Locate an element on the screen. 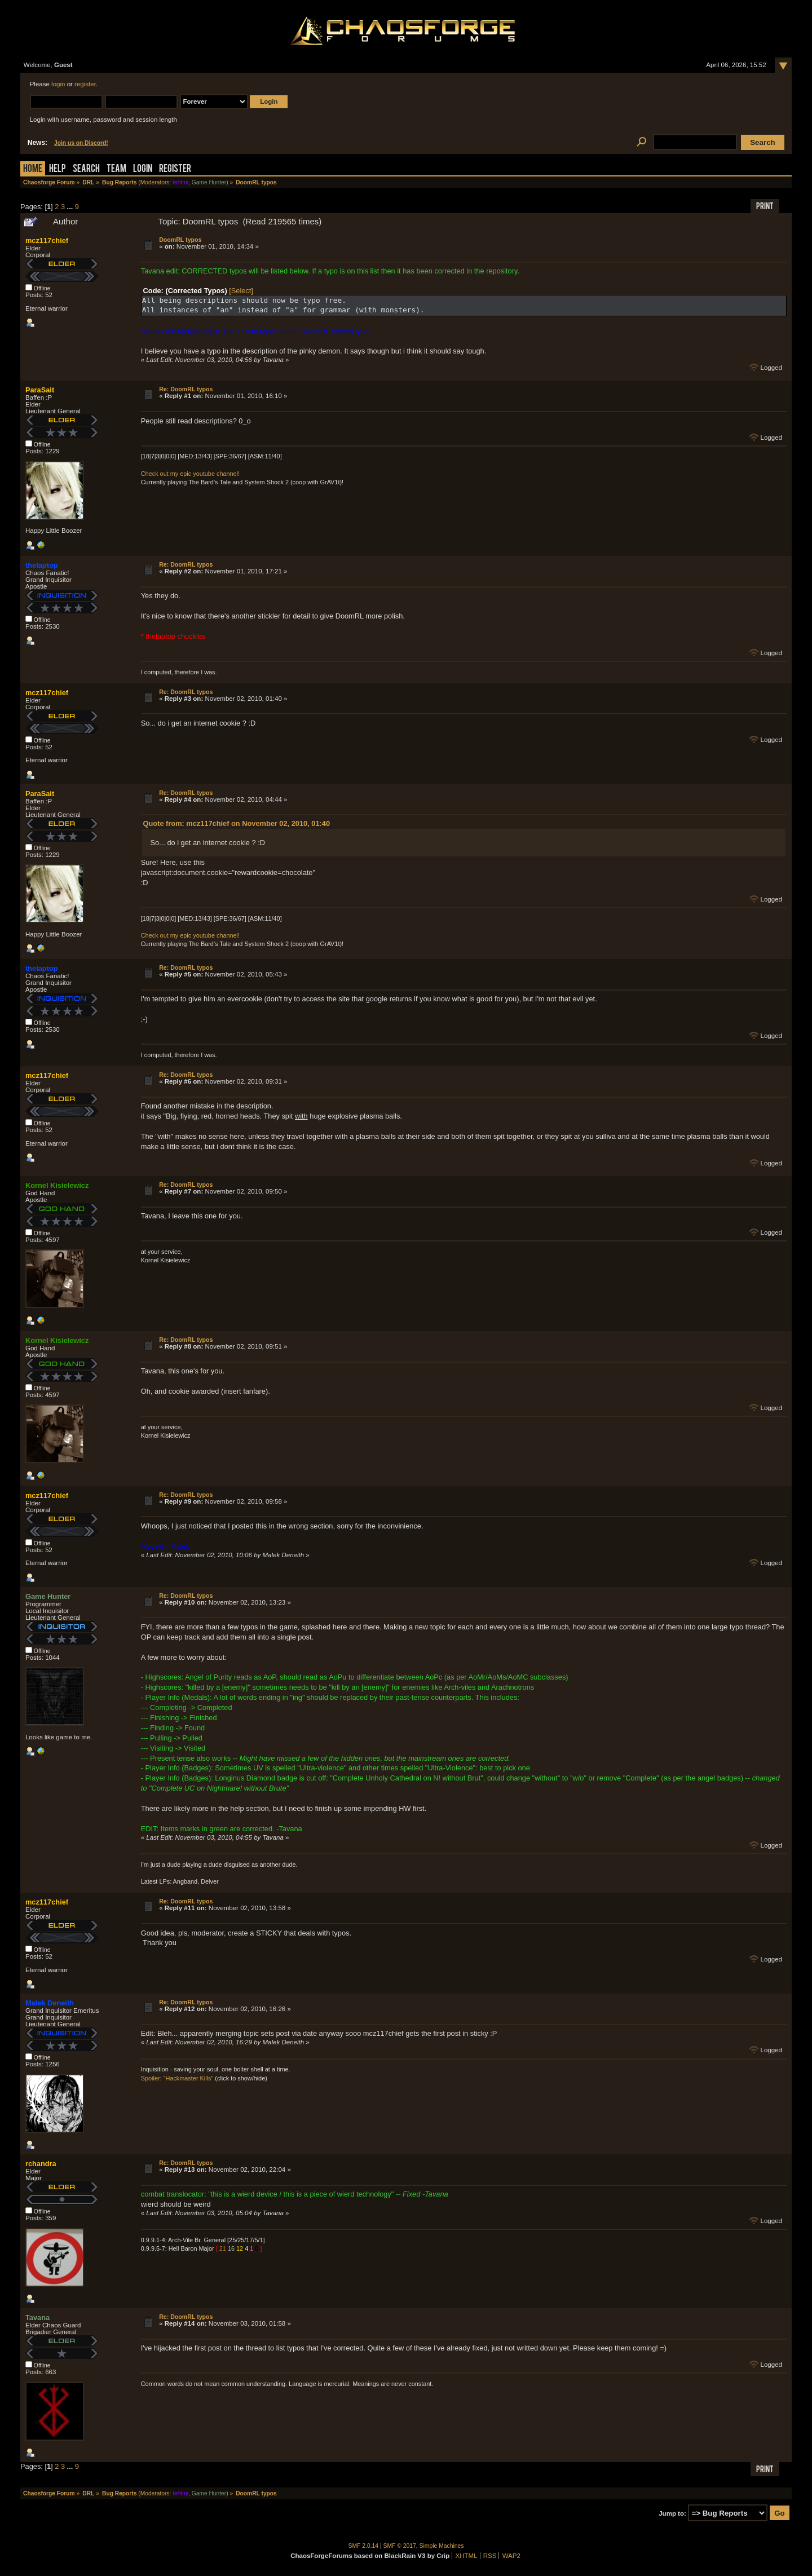 This screenshot has height=2576, width=812. SMF © 2017 is located at coordinates (399, 2546).